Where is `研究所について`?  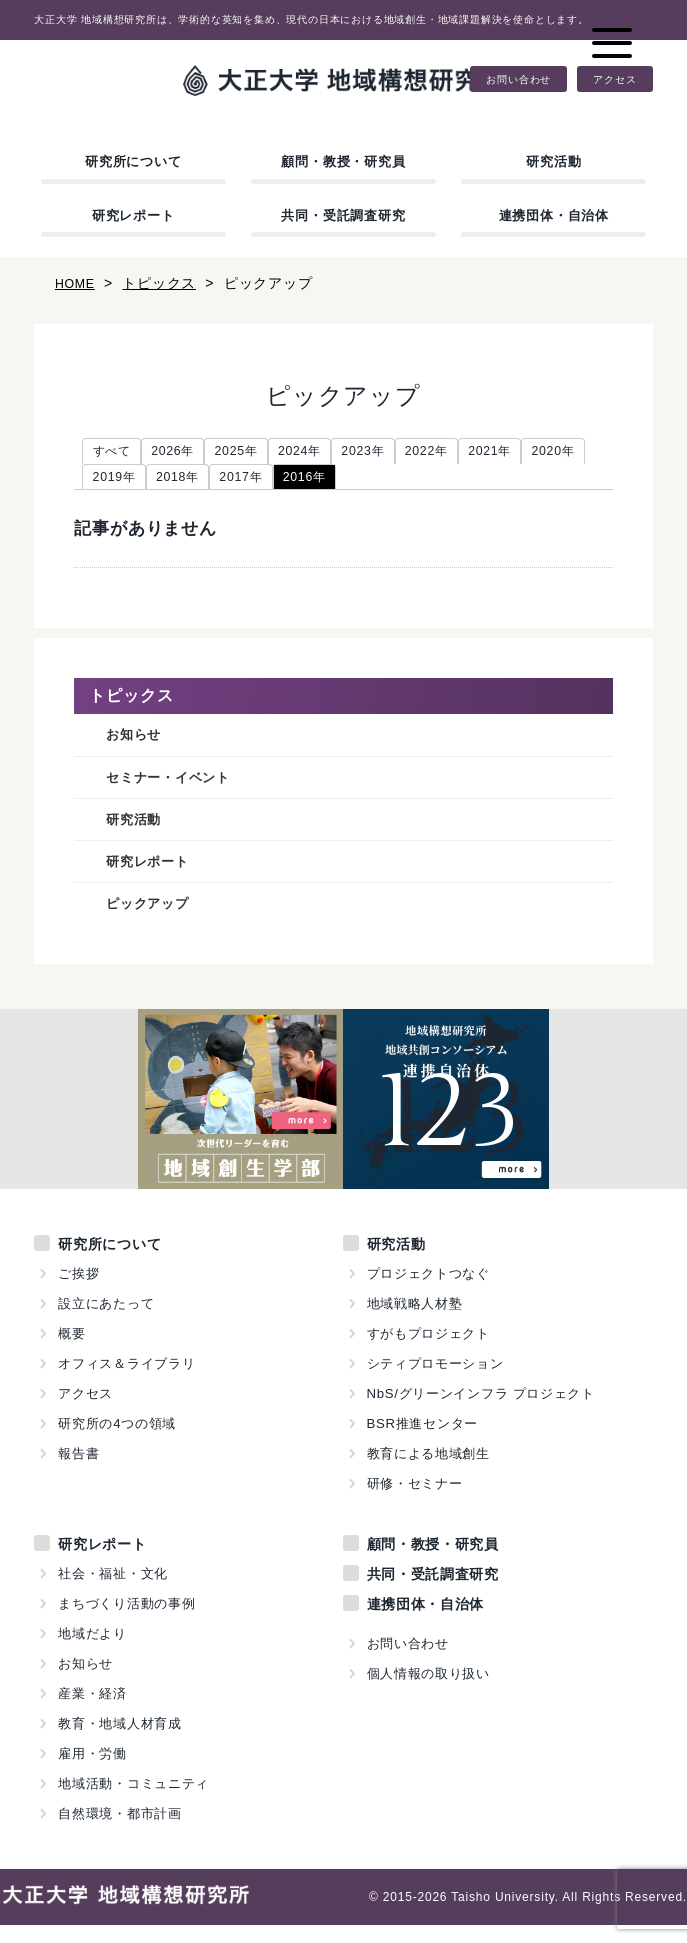 研究所について is located at coordinates (133, 161).